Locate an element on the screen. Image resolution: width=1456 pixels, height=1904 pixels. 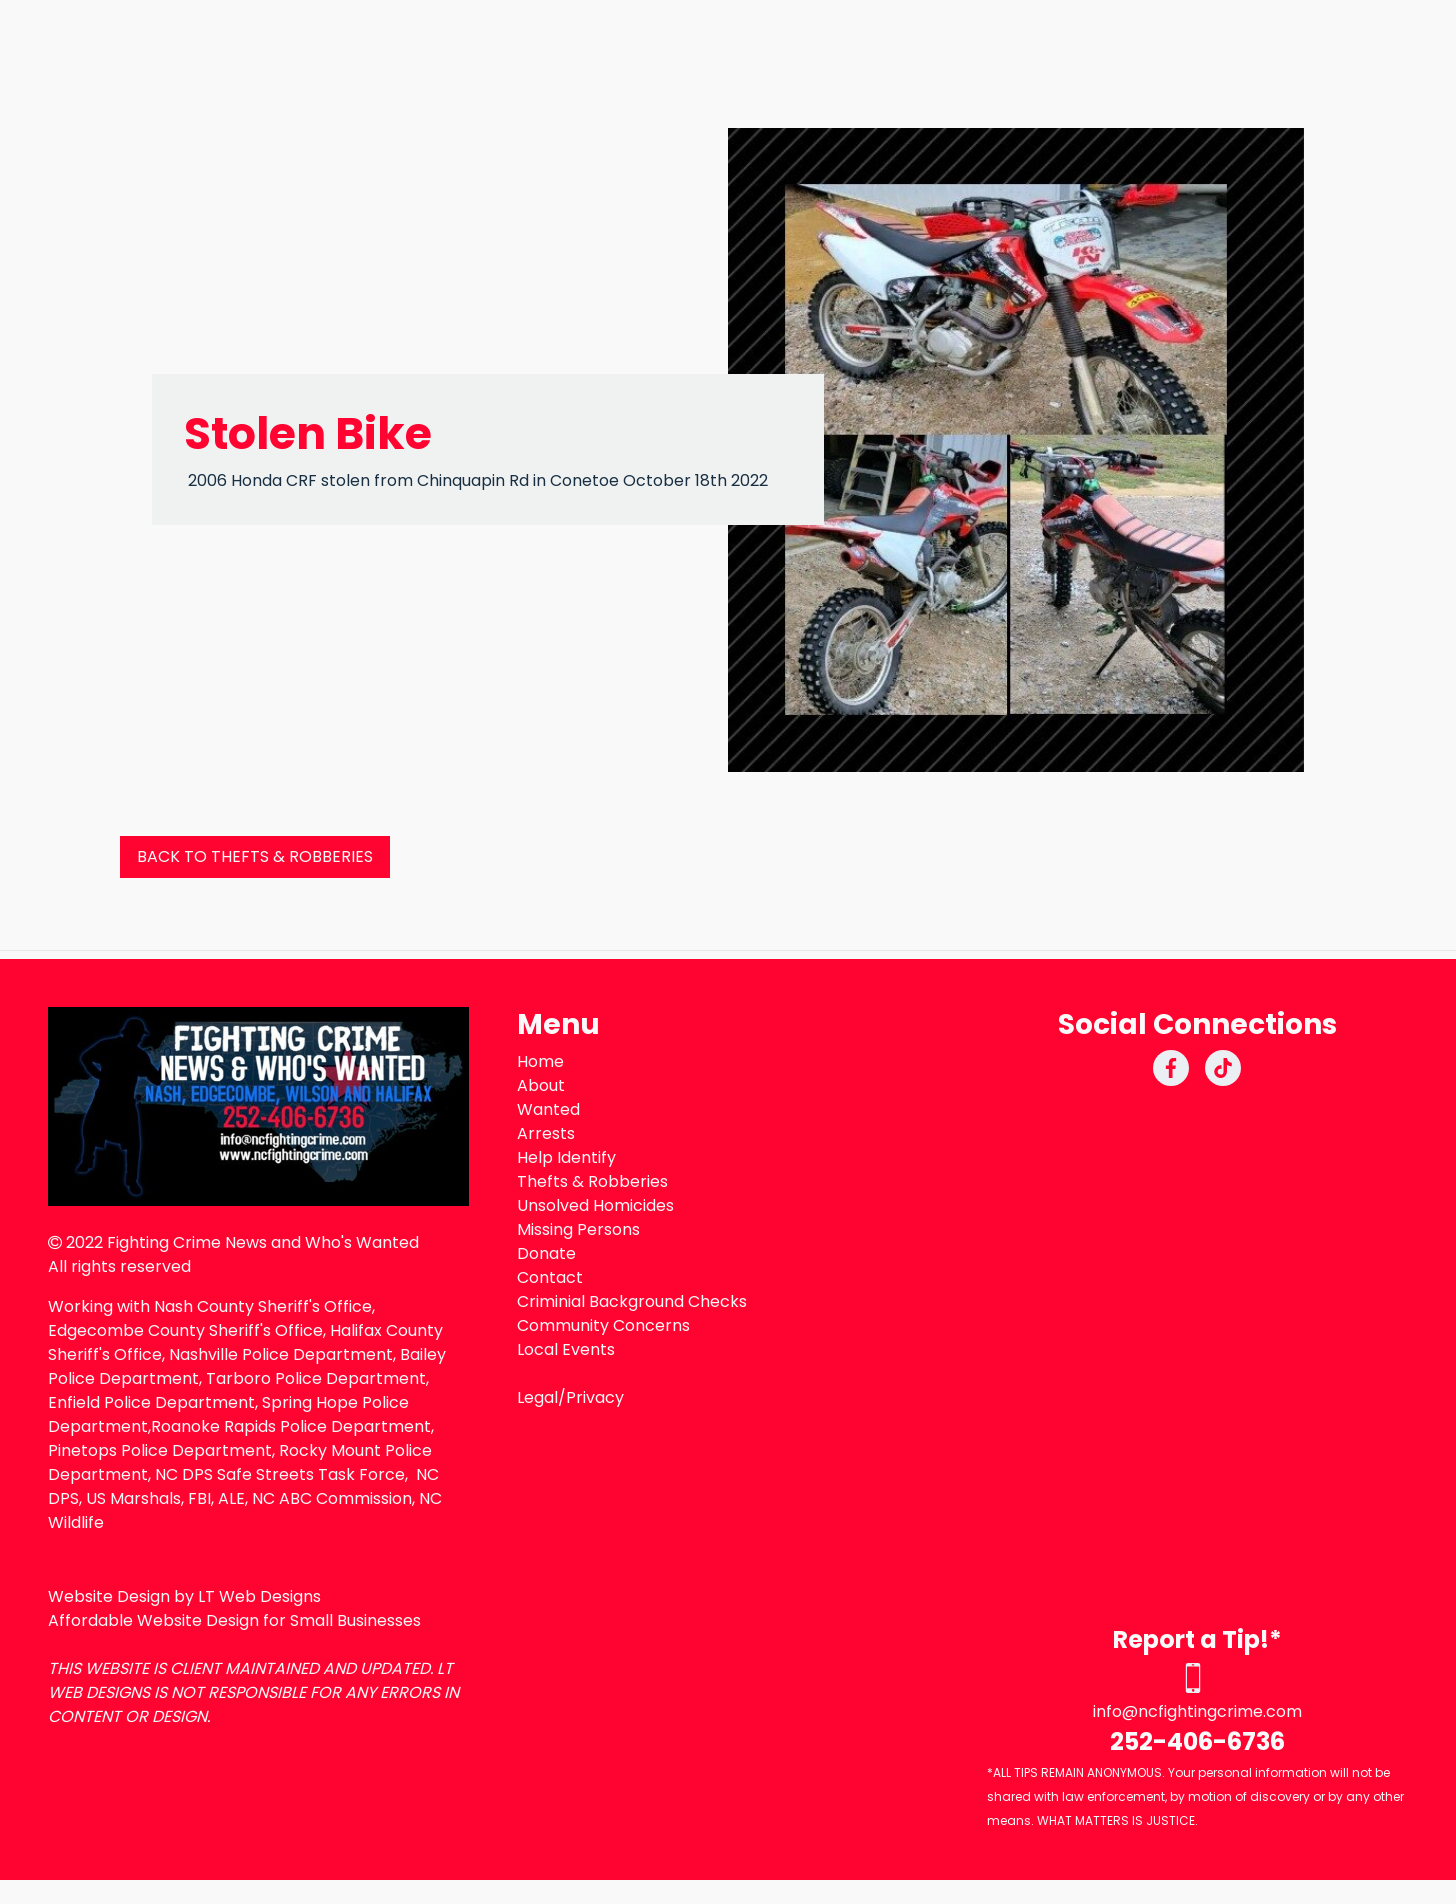
Donate is located at coordinates (546, 1253).